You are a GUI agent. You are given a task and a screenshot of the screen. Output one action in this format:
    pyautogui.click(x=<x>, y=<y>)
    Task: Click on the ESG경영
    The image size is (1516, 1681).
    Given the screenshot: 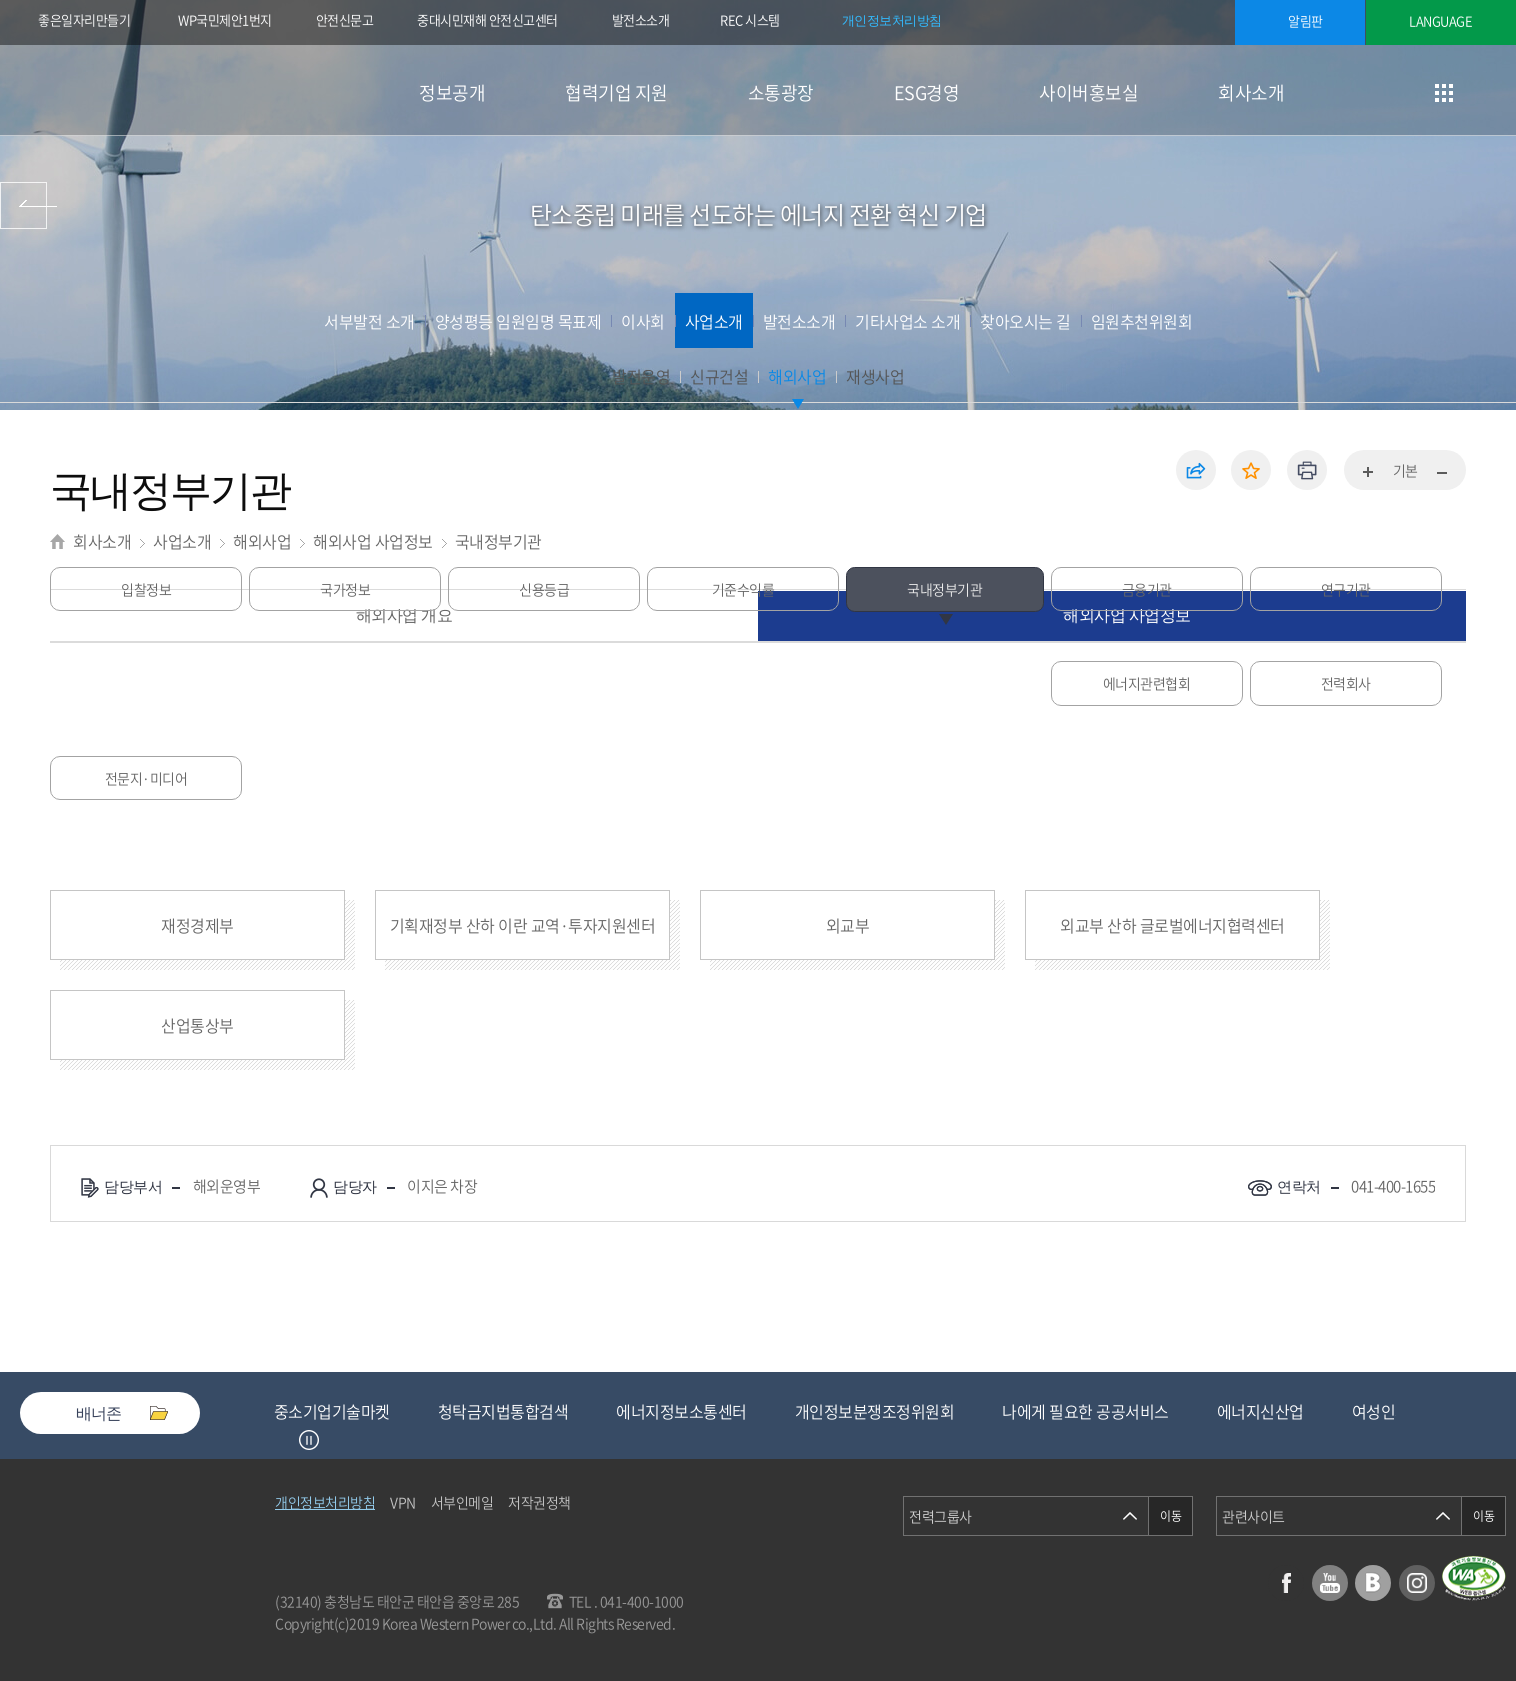 What is the action you would take?
    pyautogui.click(x=927, y=92)
    